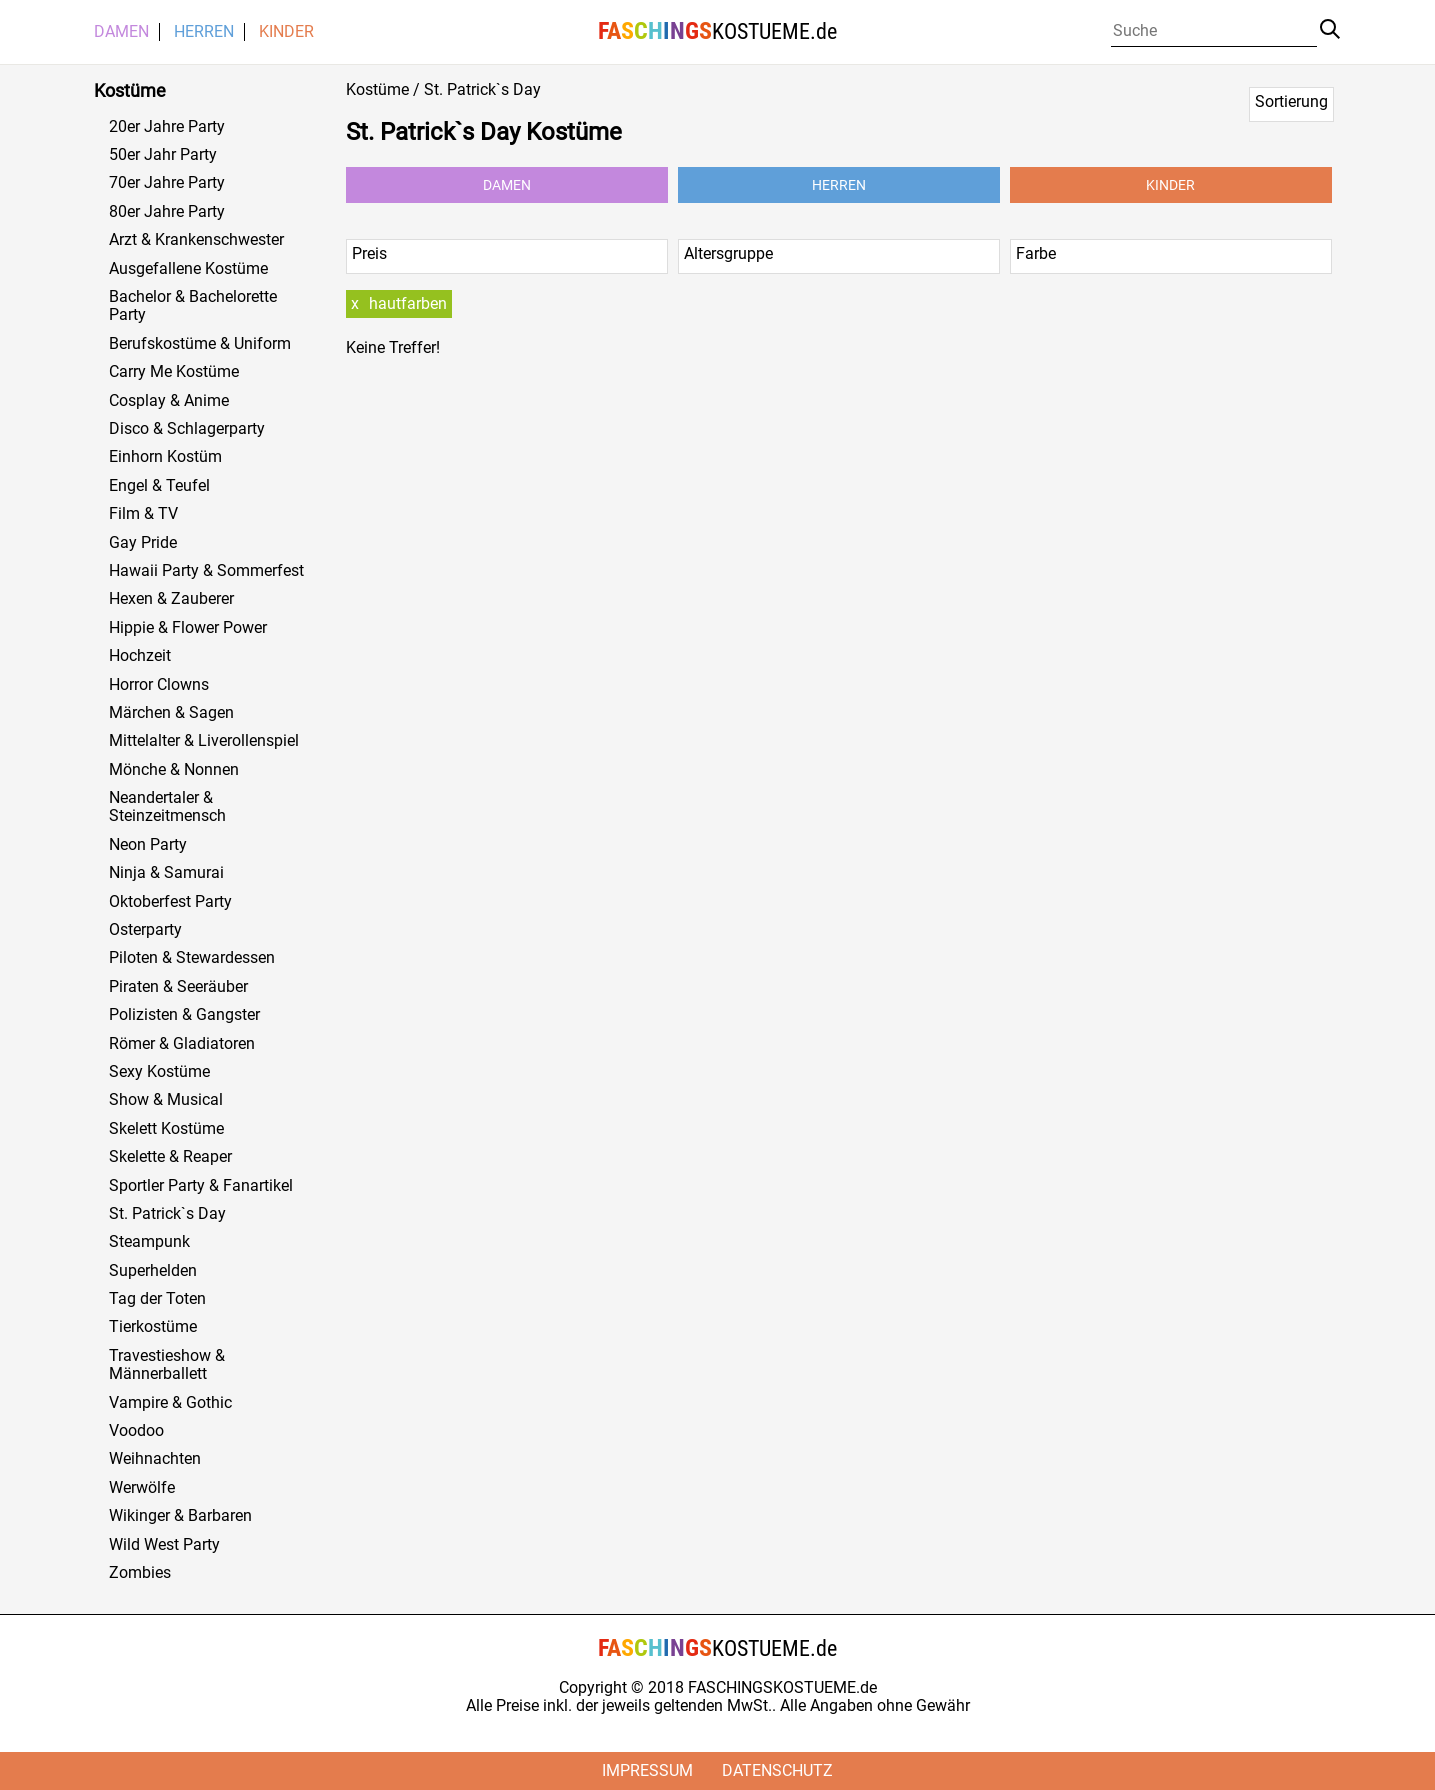 The width and height of the screenshot is (1435, 1790). Describe the element at coordinates (143, 514) in the screenshot. I see `Film & TV` at that location.